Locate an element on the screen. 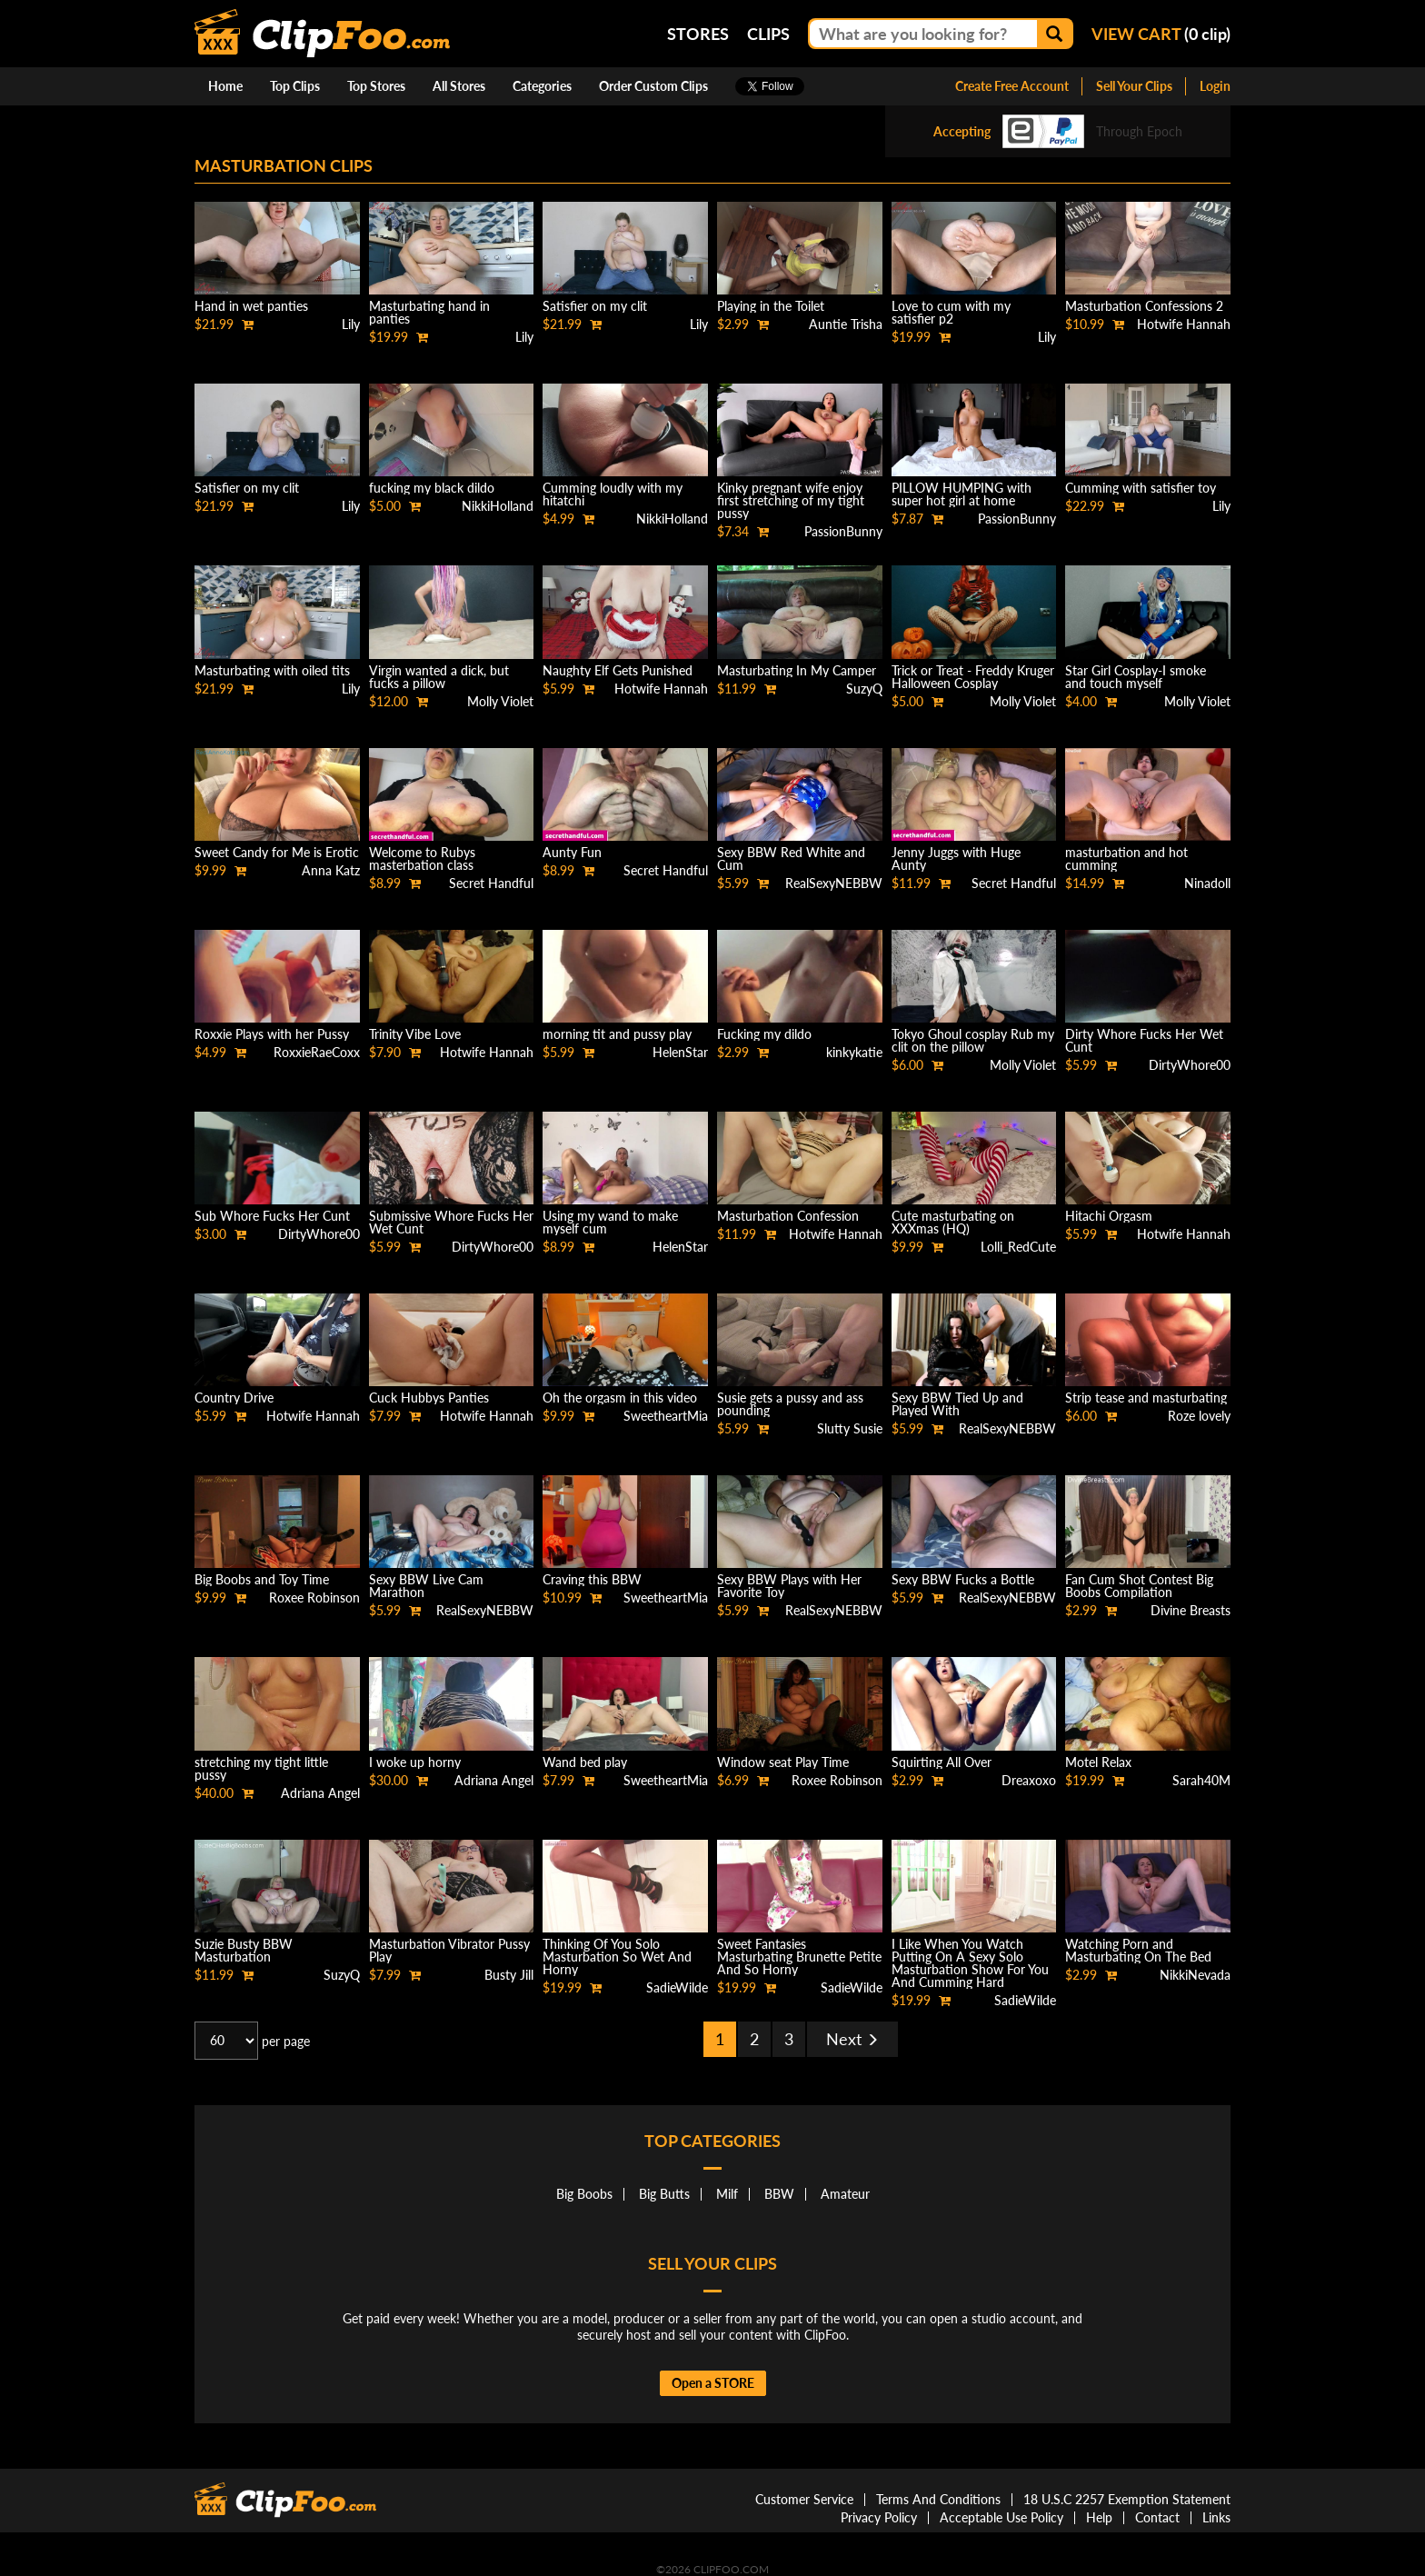 Image resolution: width=1425 pixels, height=2576 pixels. Cute masturbating on XXXmas (HQ) is located at coordinates (953, 1222).